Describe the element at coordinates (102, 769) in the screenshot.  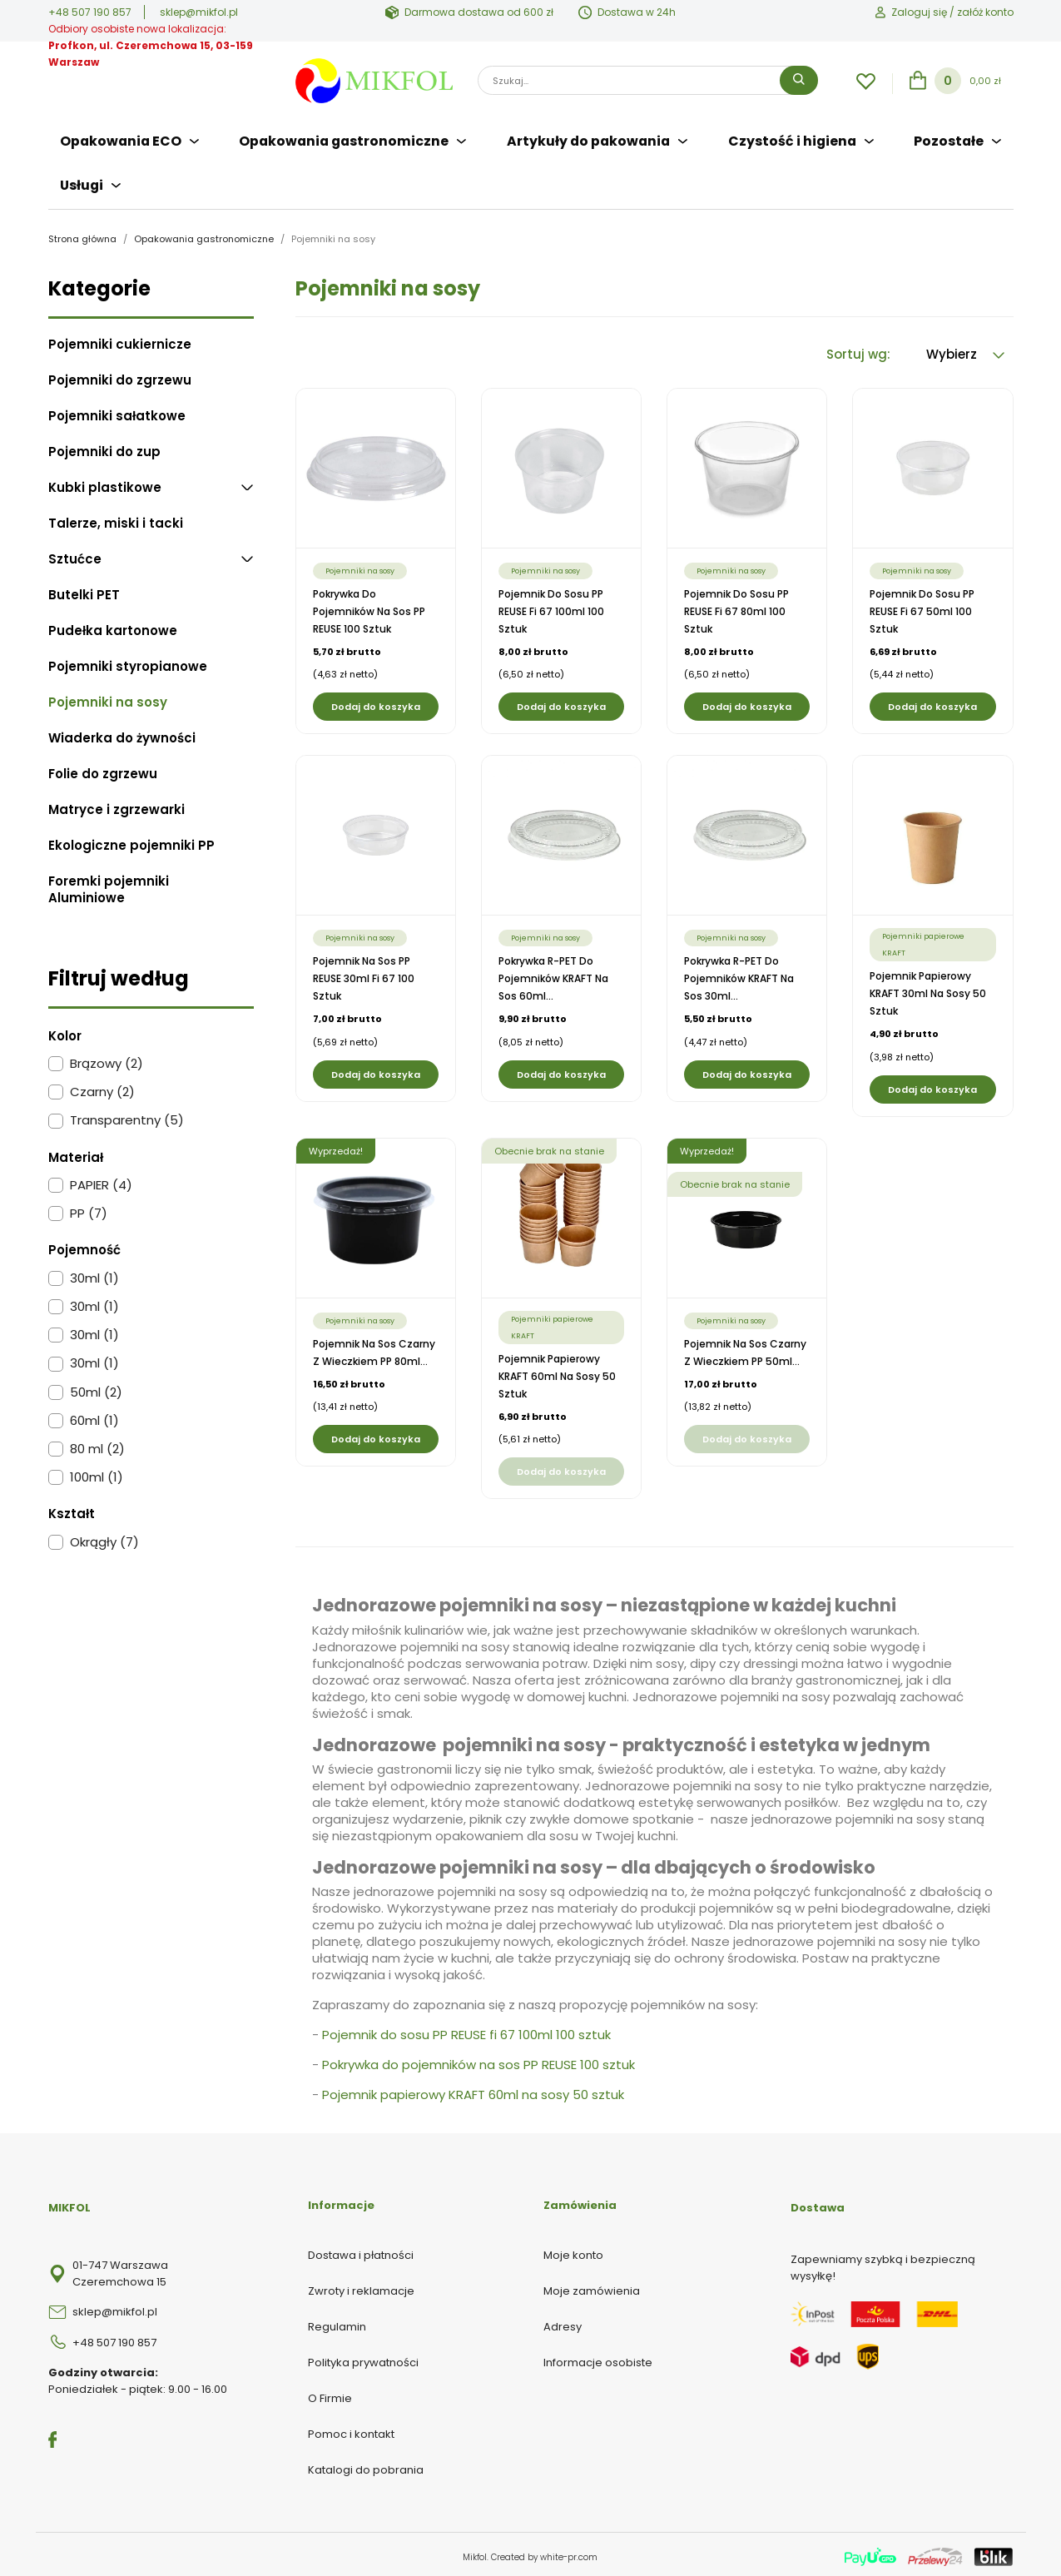
I see `Folie do zgrzewu` at that location.